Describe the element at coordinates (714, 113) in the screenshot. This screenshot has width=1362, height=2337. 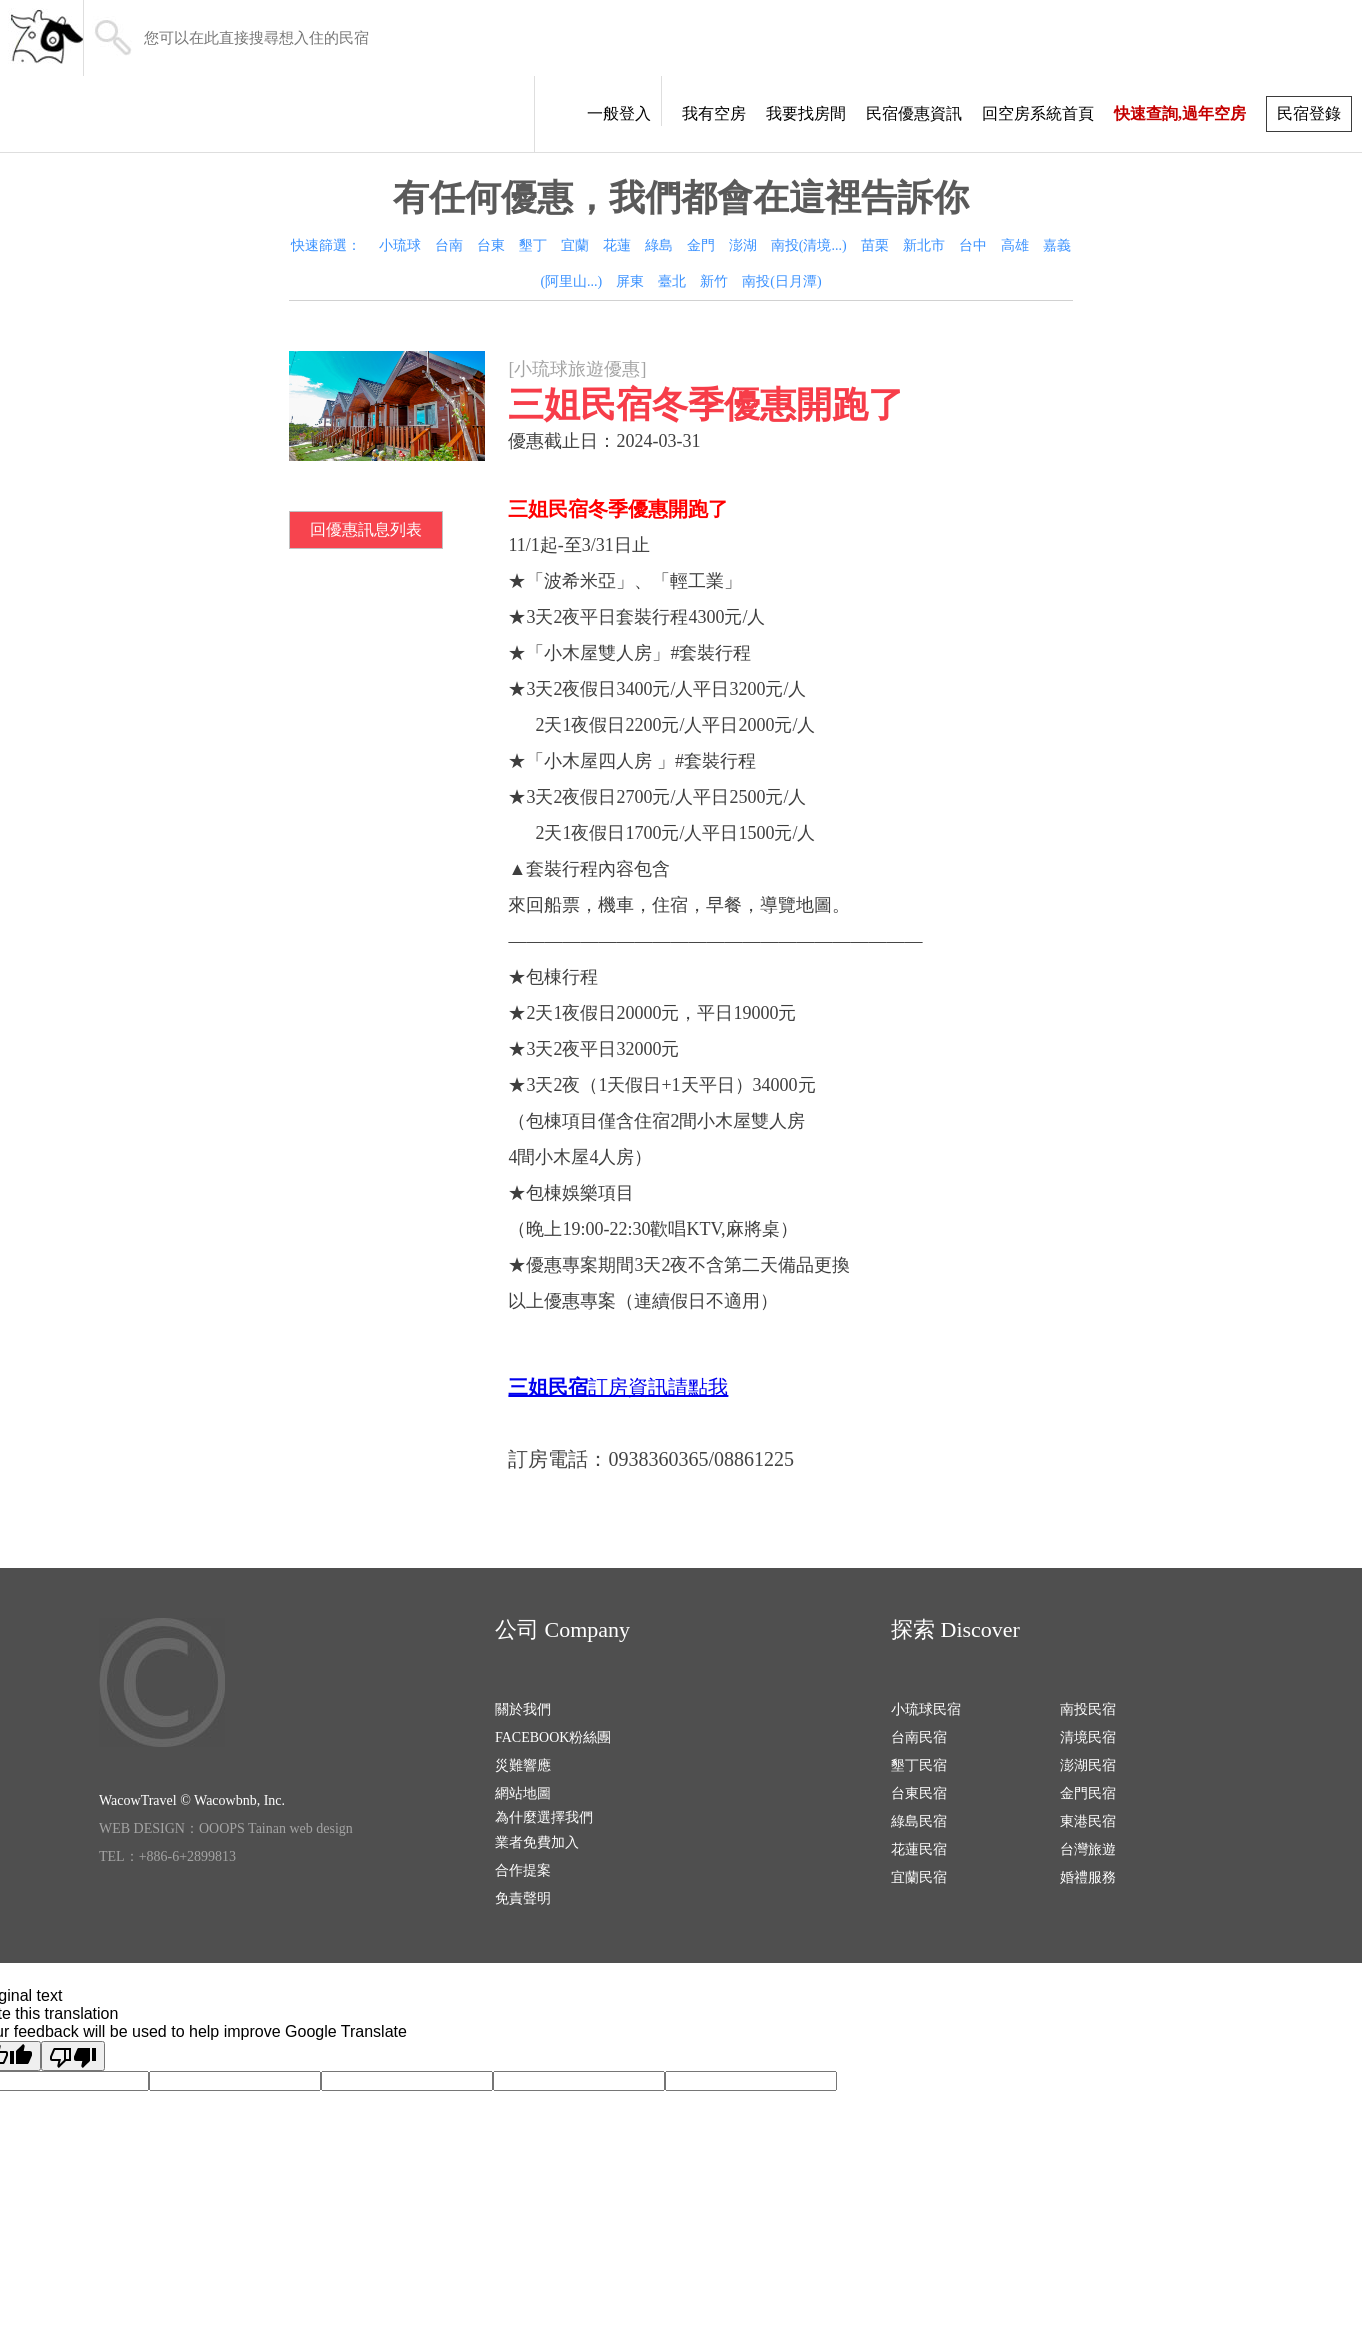
I see `我有空房` at that location.